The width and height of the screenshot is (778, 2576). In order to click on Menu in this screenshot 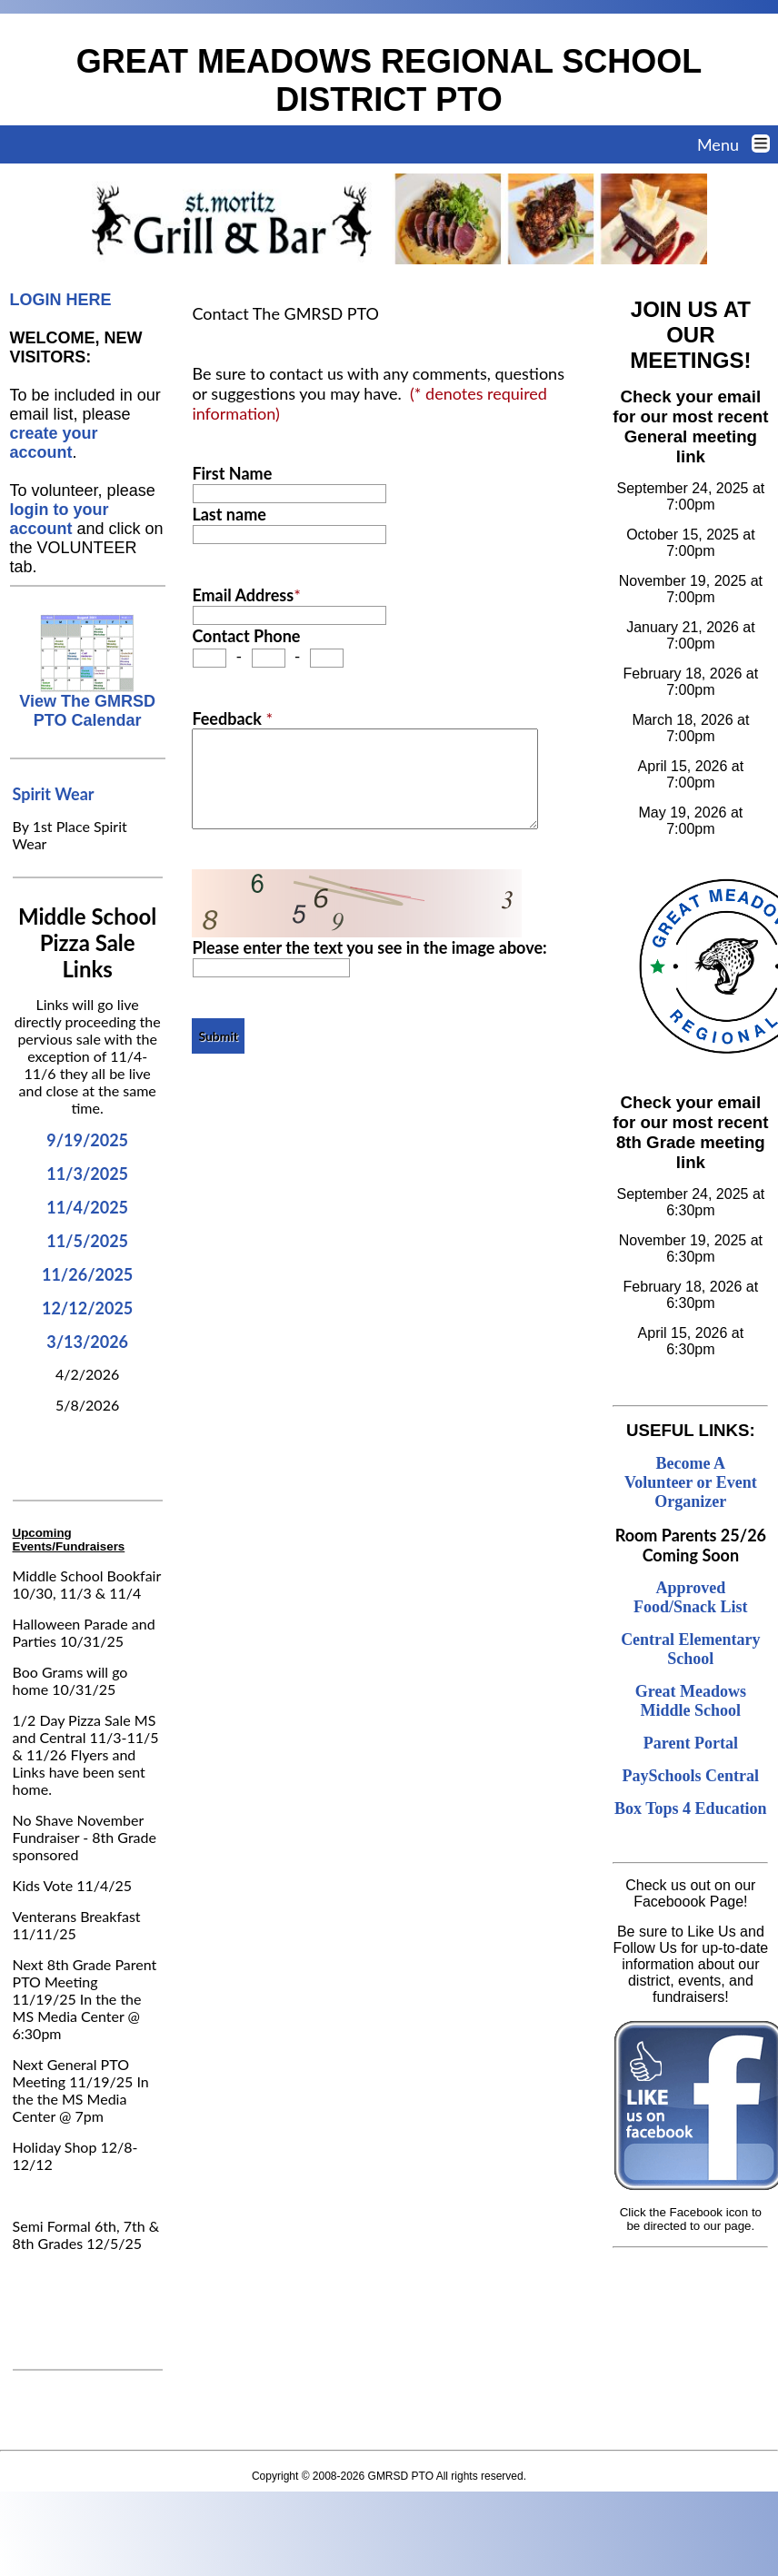, I will do `click(737, 144)`.